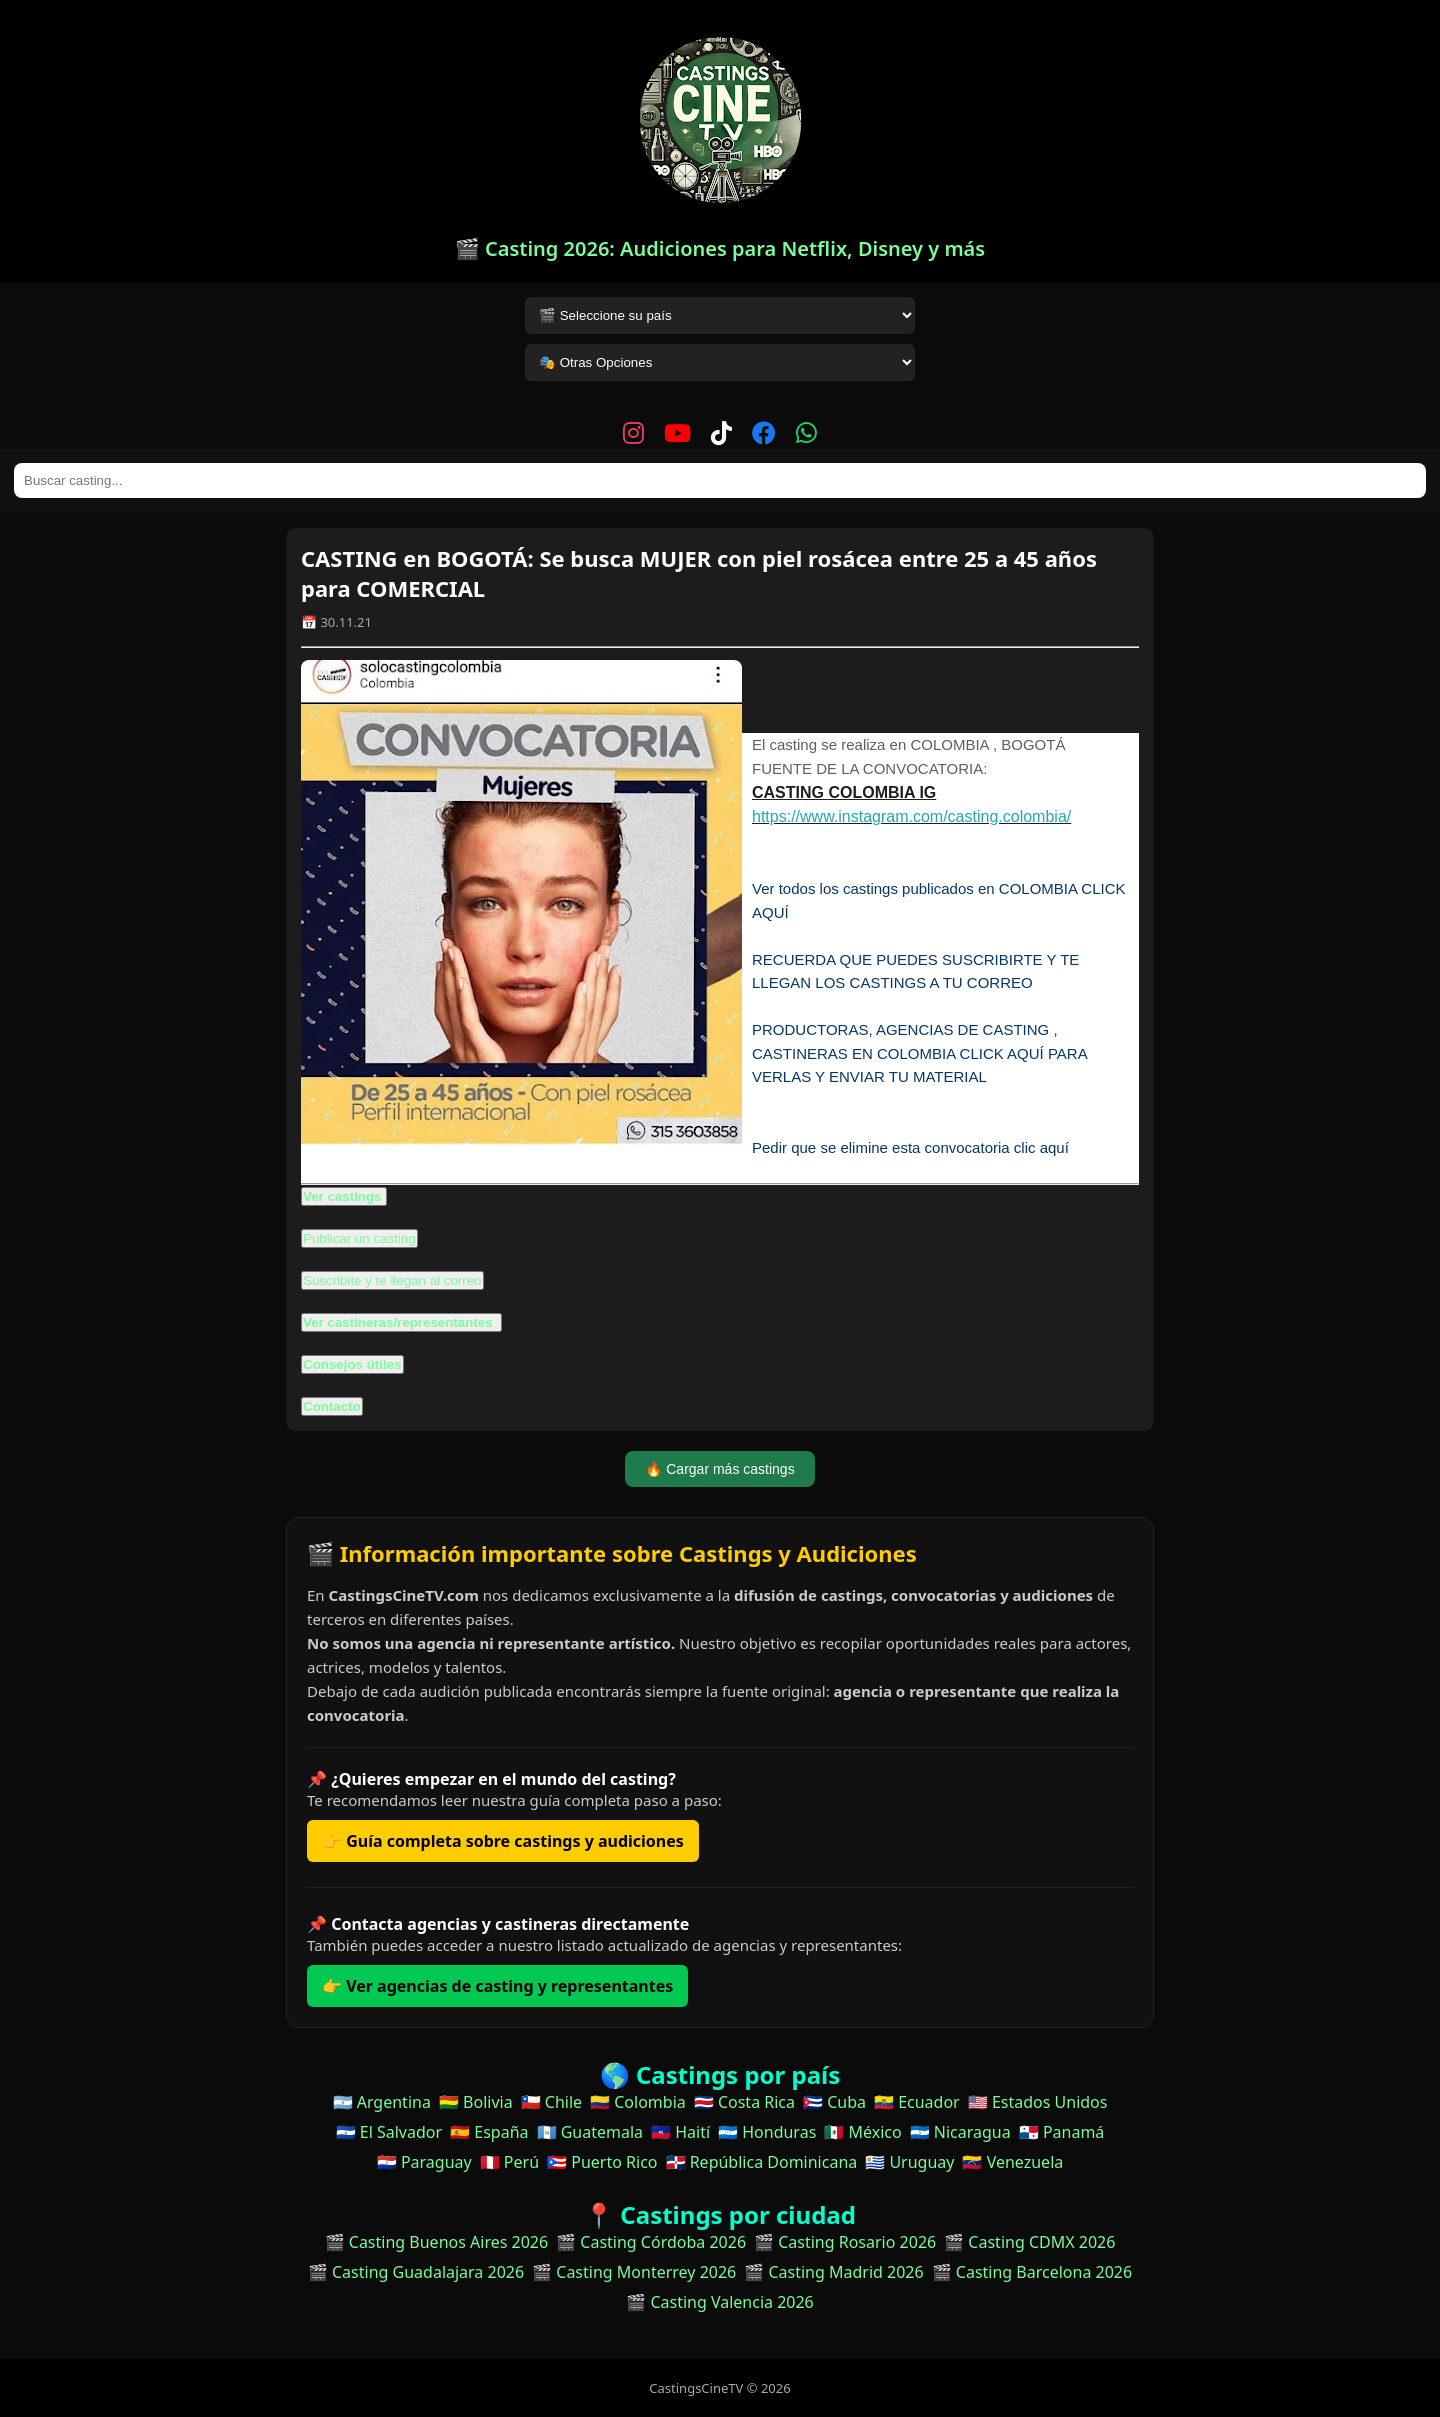  What do you see at coordinates (424, 2162) in the screenshot?
I see `🇵🇾 Paraguay` at bounding box center [424, 2162].